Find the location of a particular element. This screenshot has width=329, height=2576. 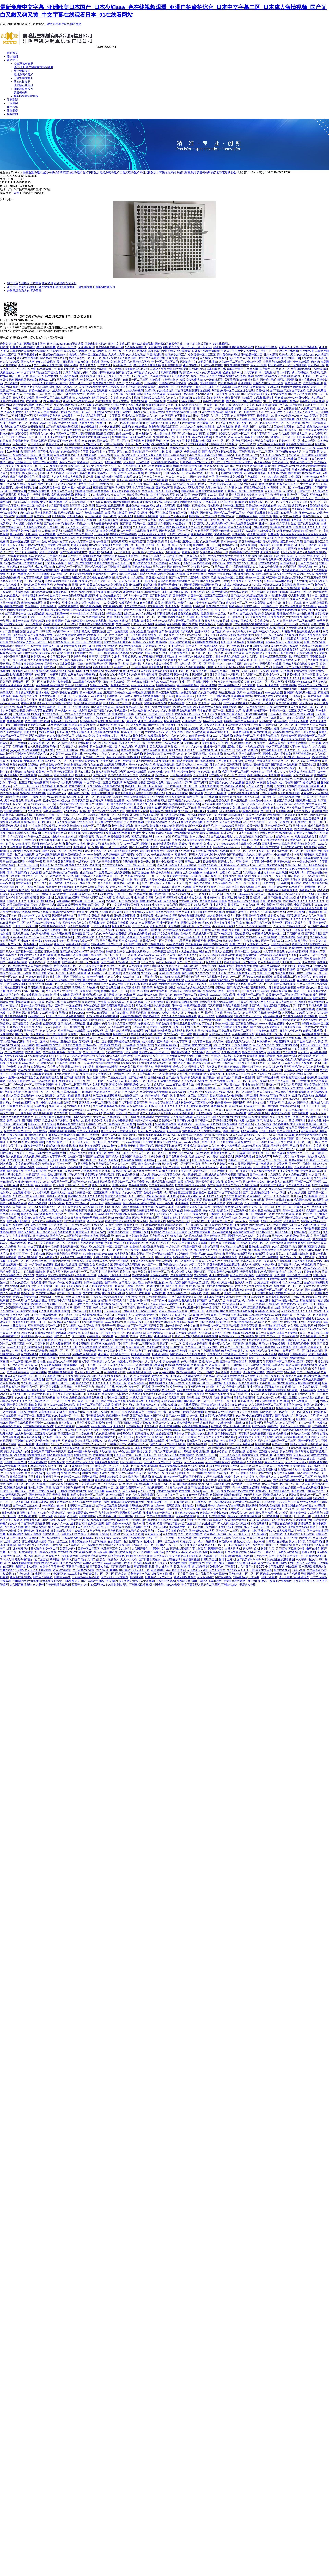

亚洲精品不卡在线 is located at coordinates (190, 501).